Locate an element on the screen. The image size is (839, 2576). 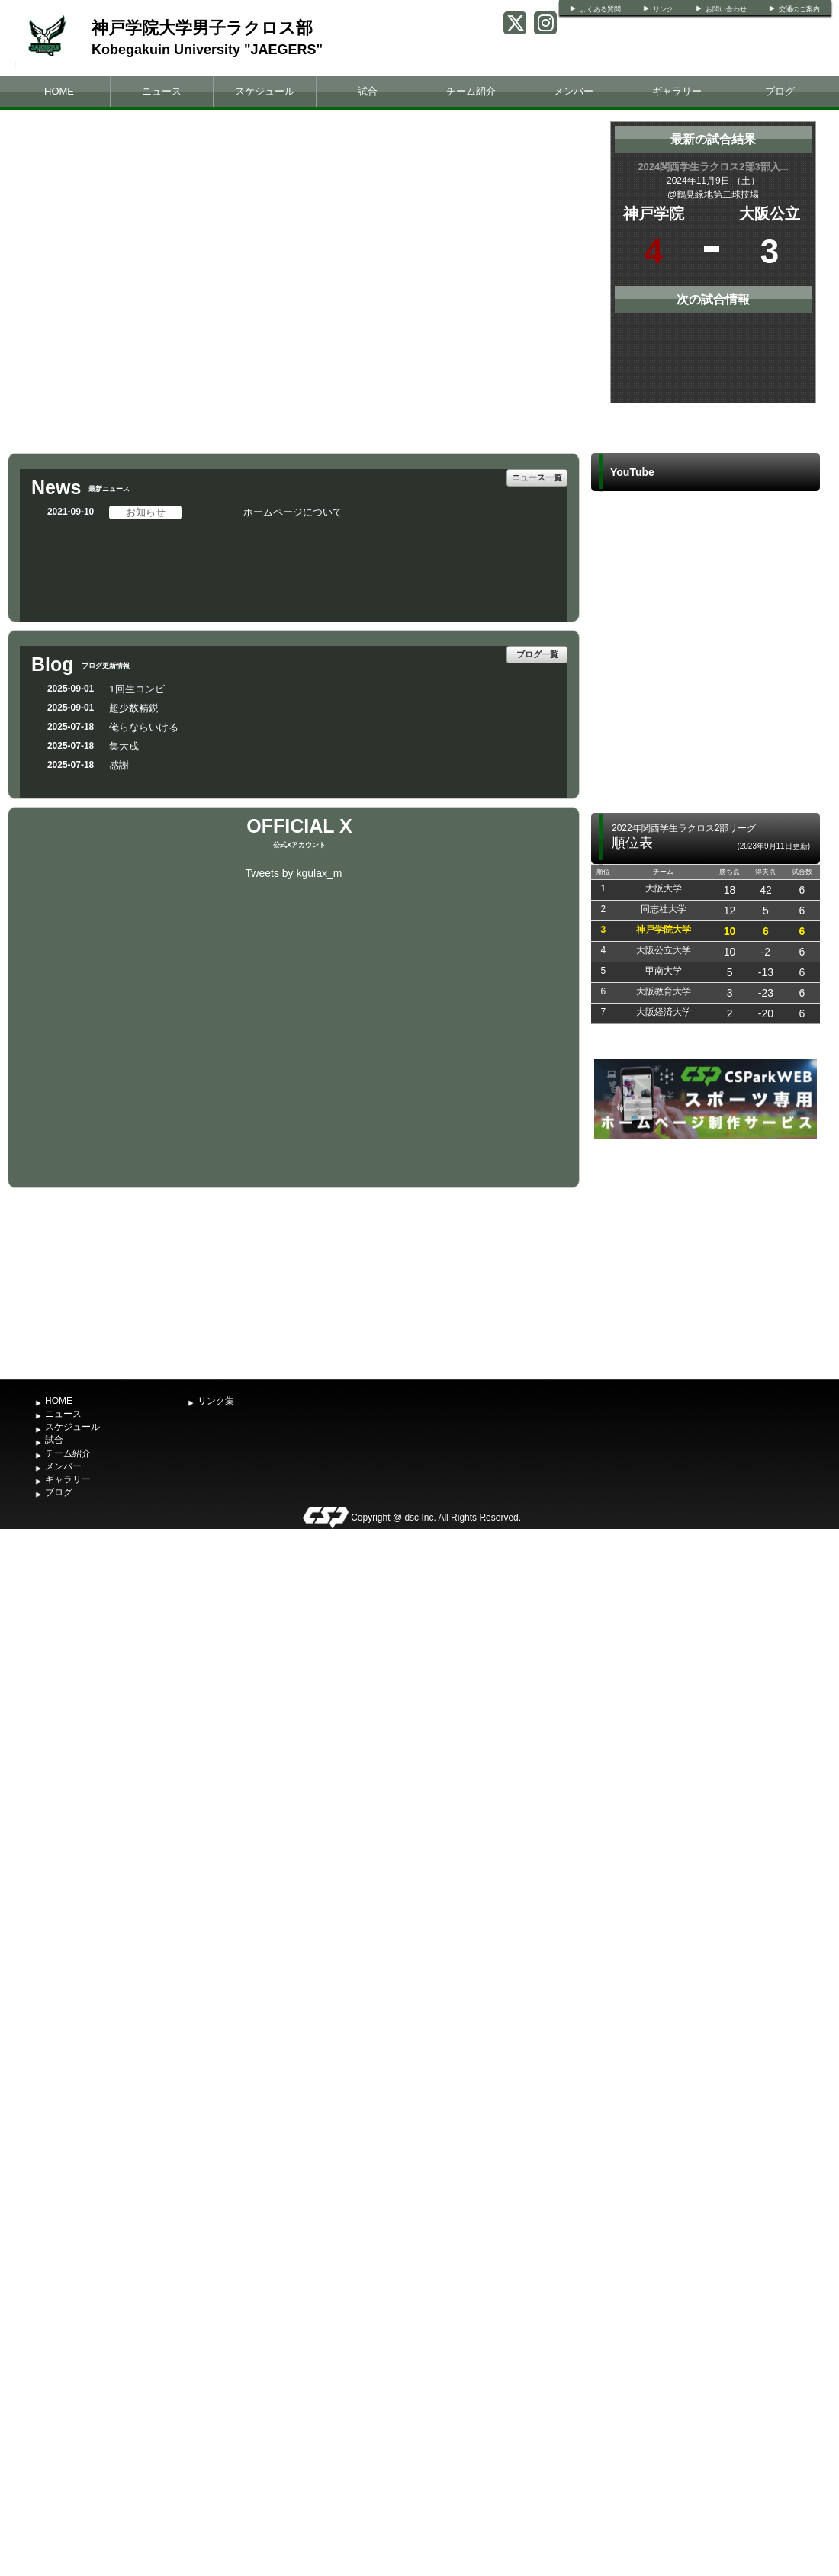
超少数精鋭 is located at coordinates (134, 708).